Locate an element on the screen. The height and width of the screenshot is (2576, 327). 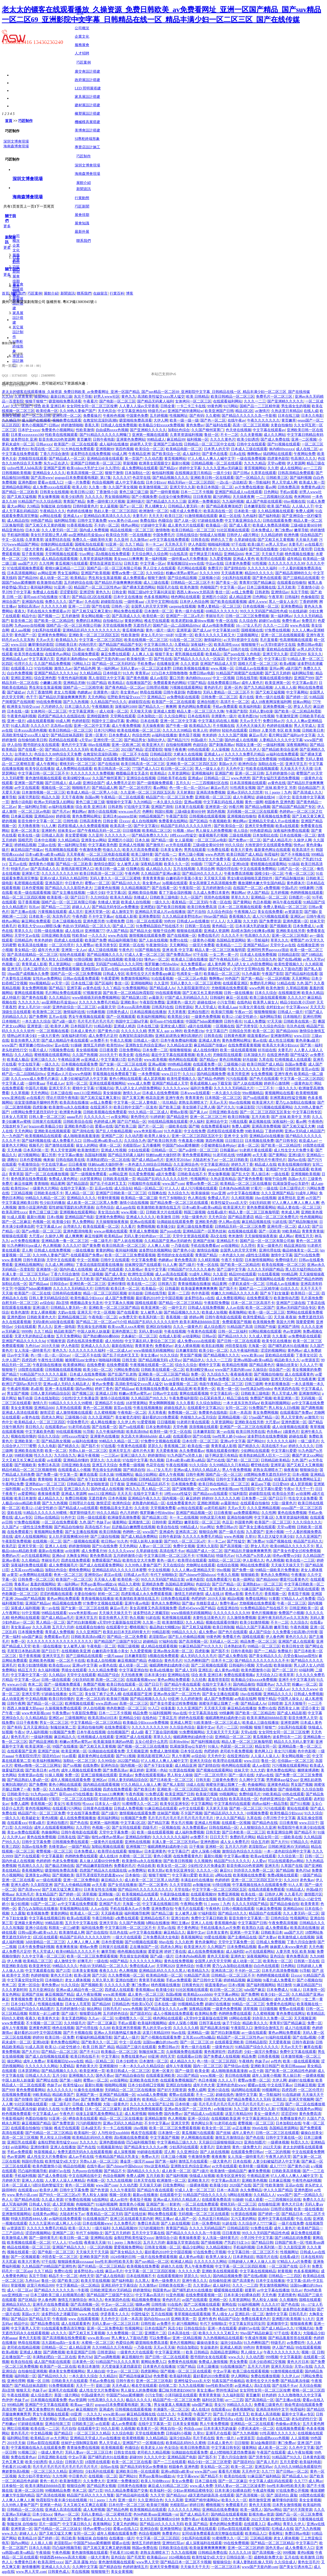
91蜜桃免费 is located at coordinates (115, 921).